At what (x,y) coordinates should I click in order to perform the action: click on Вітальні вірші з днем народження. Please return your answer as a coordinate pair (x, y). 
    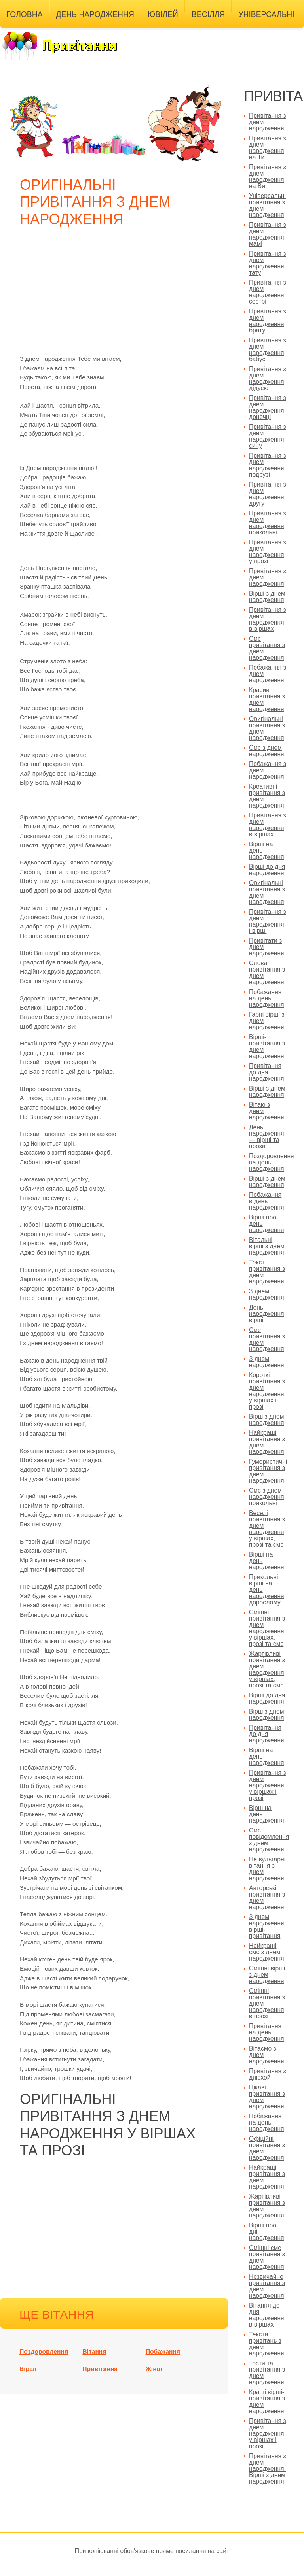
    Looking at the image, I should click on (267, 1246).